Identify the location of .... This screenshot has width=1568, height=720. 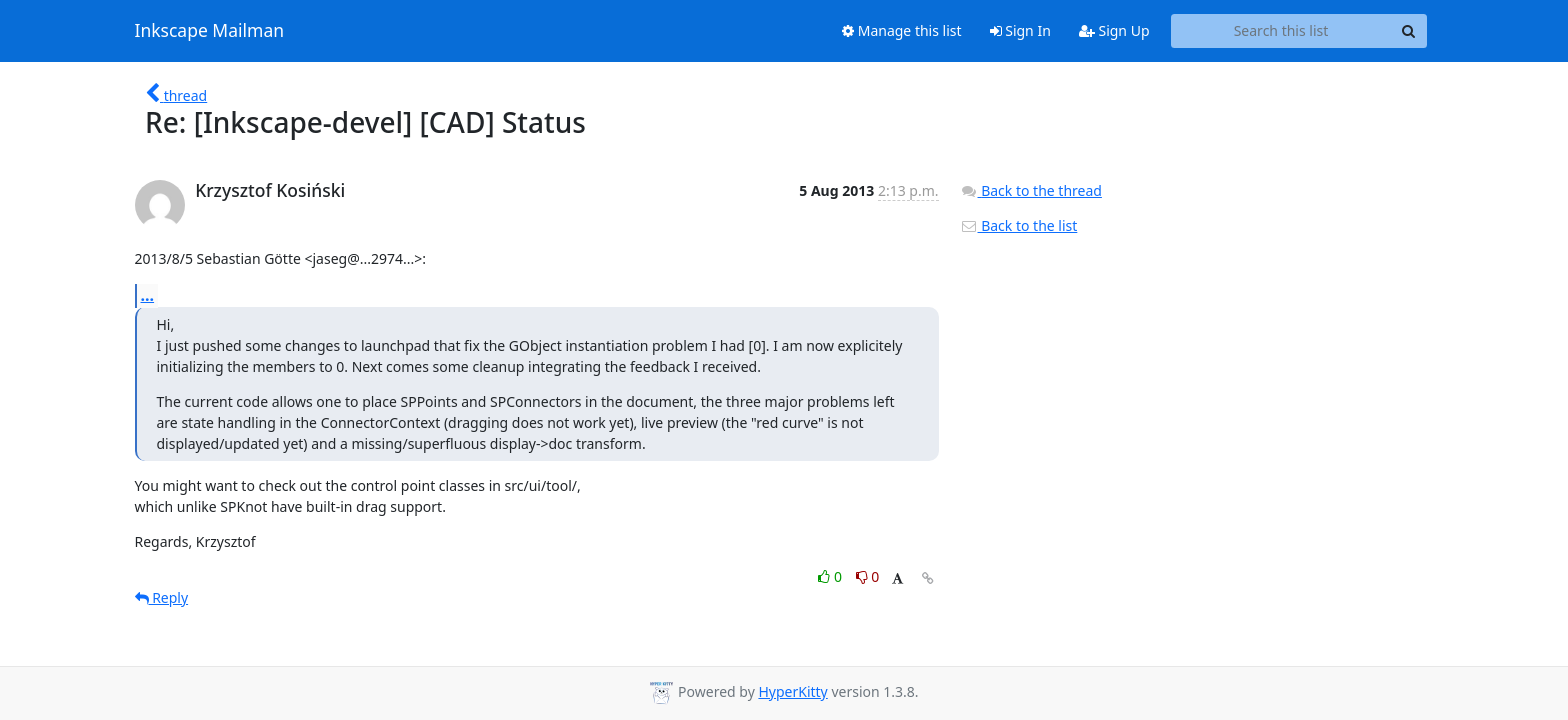
(148, 295).